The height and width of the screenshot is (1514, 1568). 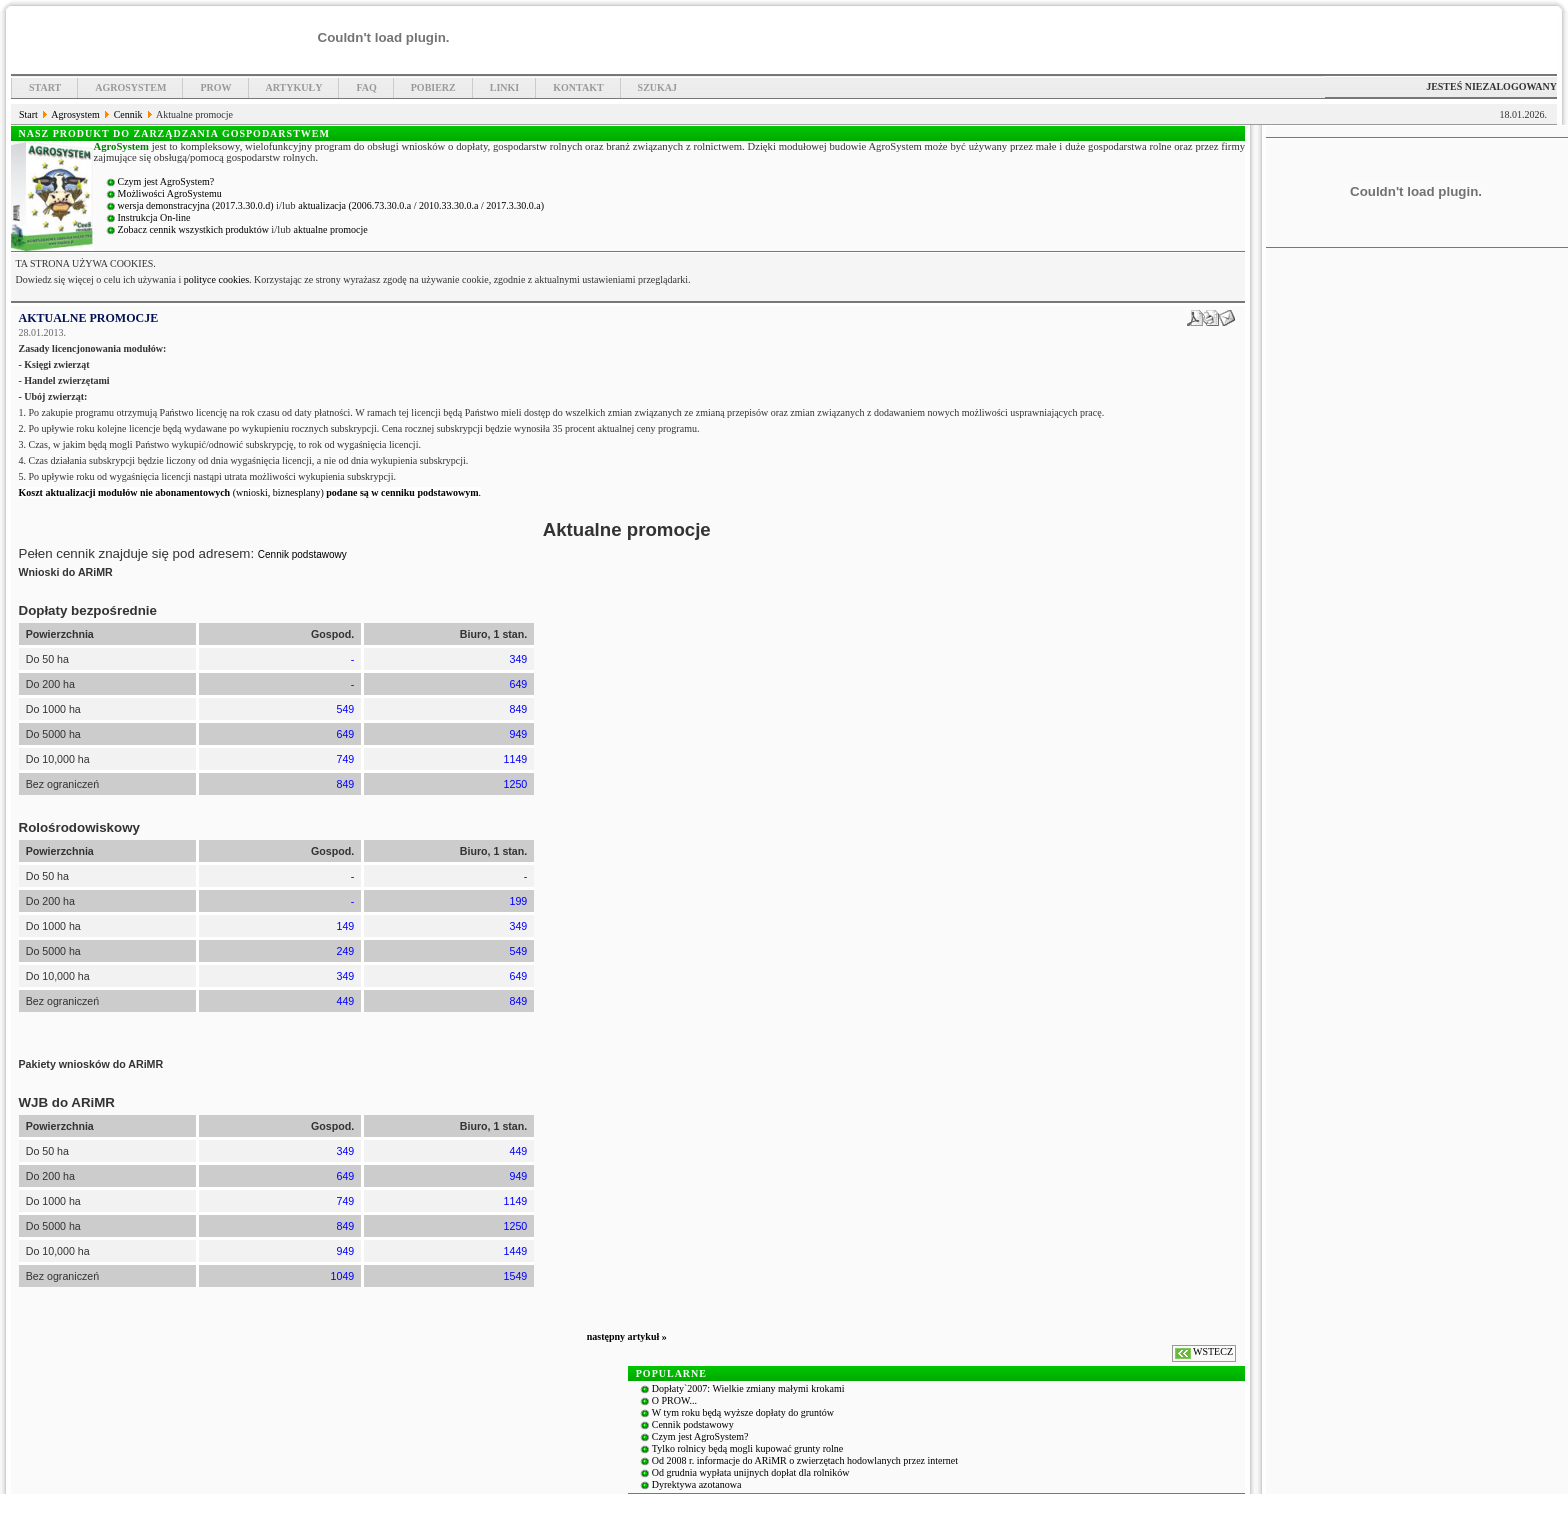 I want to click on polityce cookies, so click(x=216, y=279).